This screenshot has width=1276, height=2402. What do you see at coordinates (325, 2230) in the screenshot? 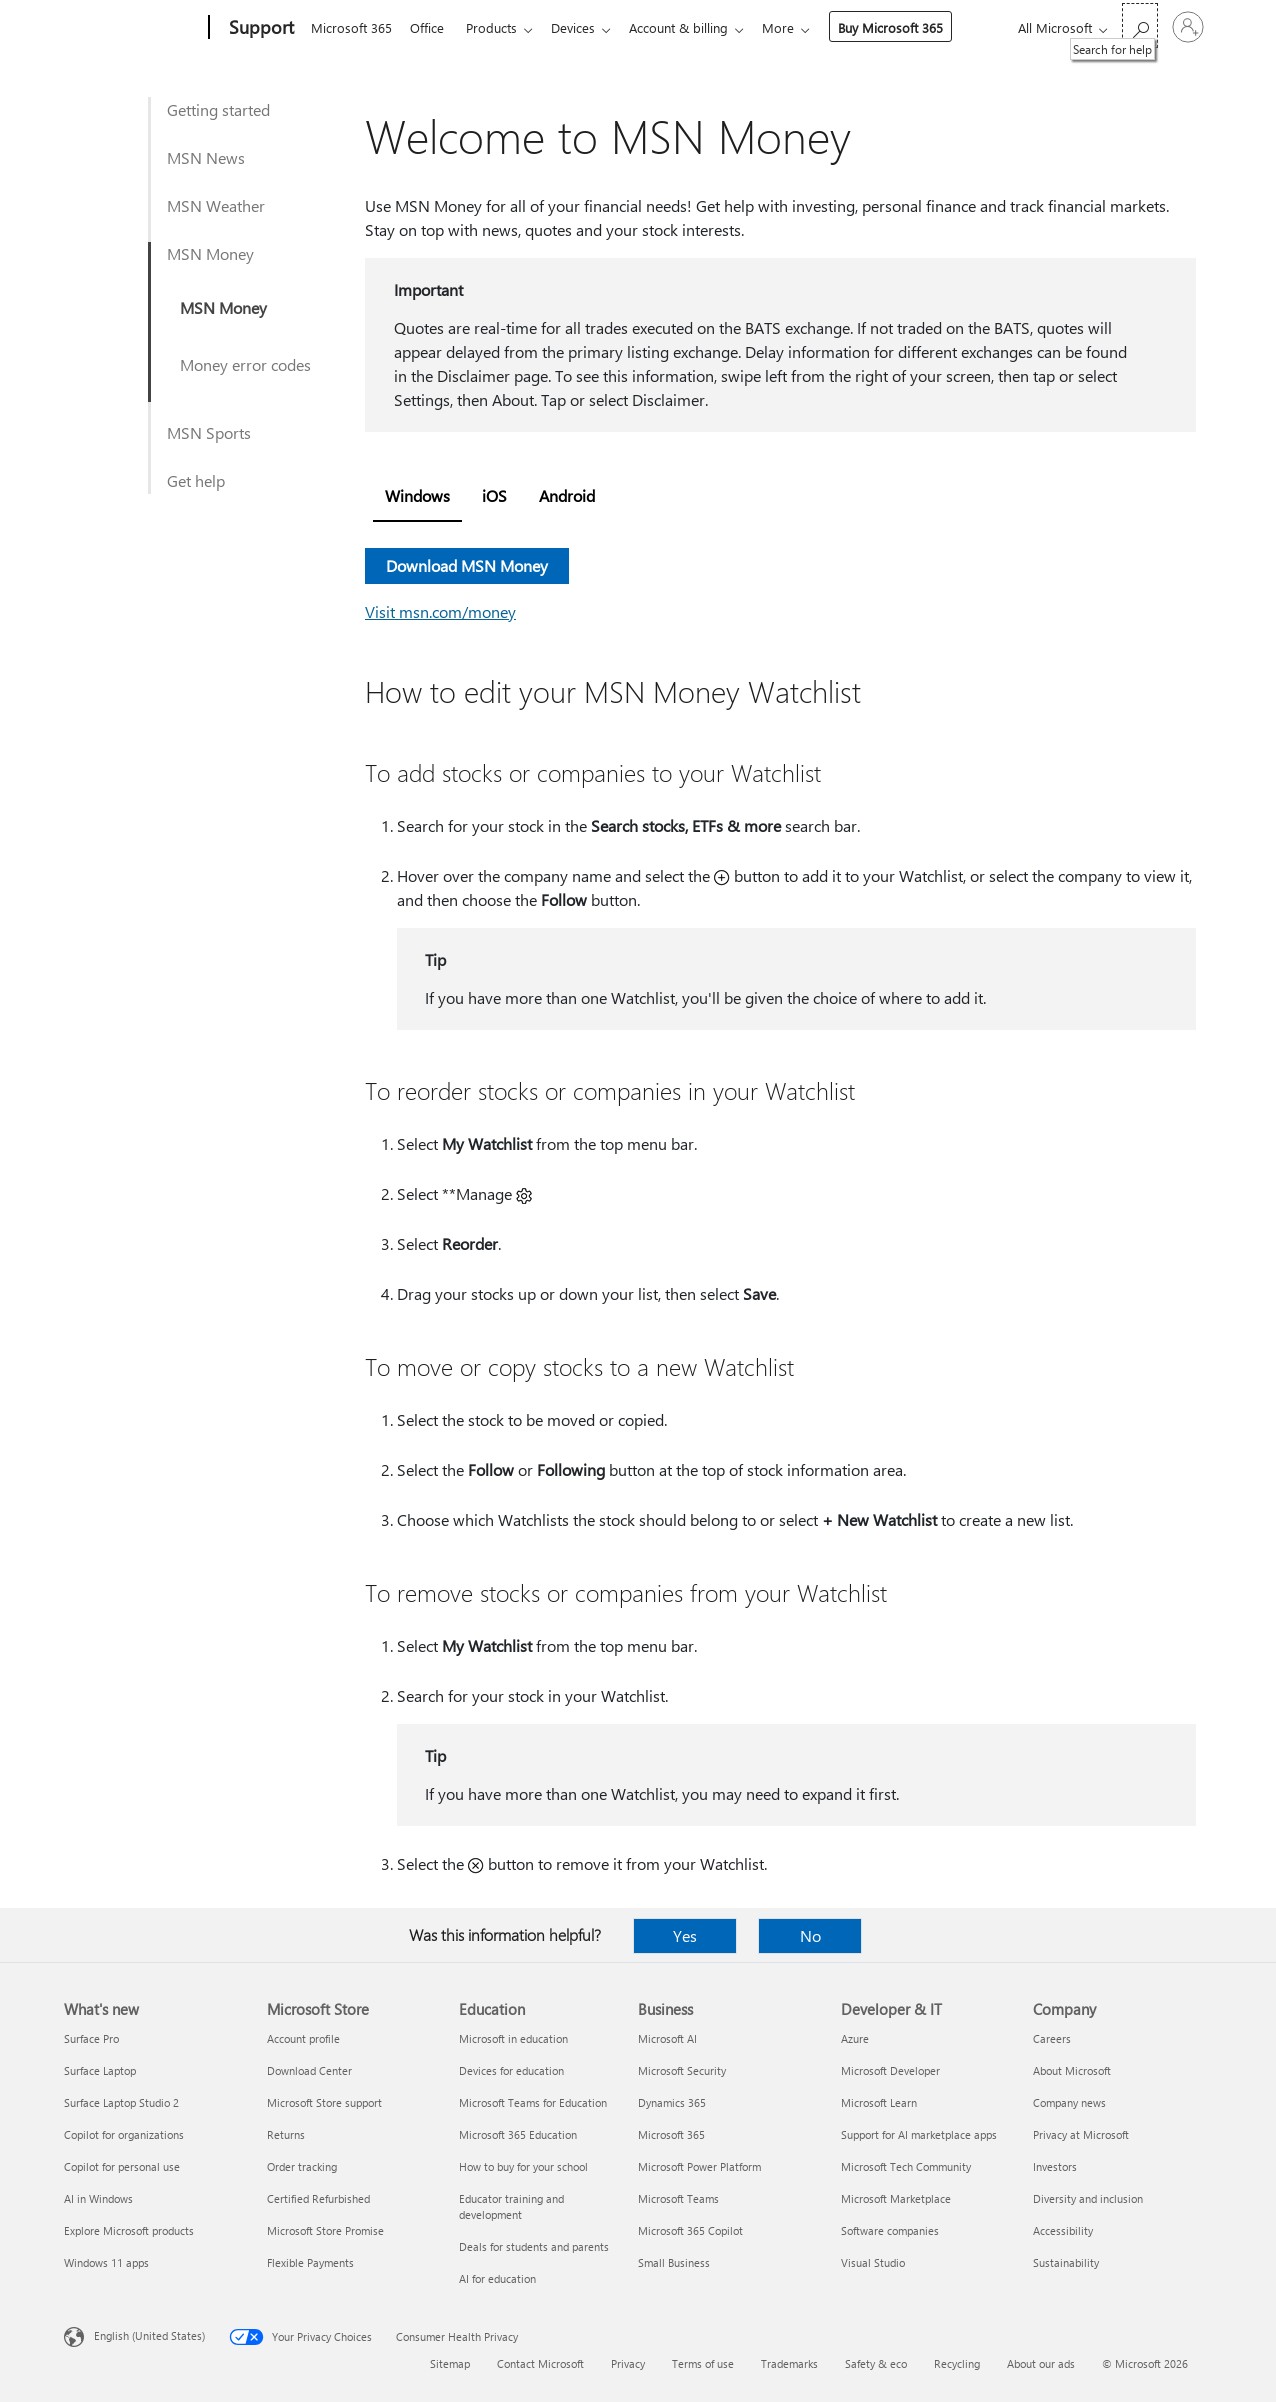
I see `Microsoft Store Promise [Microsoft Store Promise Microsoft Store]` at bounding box center [325, 2230].